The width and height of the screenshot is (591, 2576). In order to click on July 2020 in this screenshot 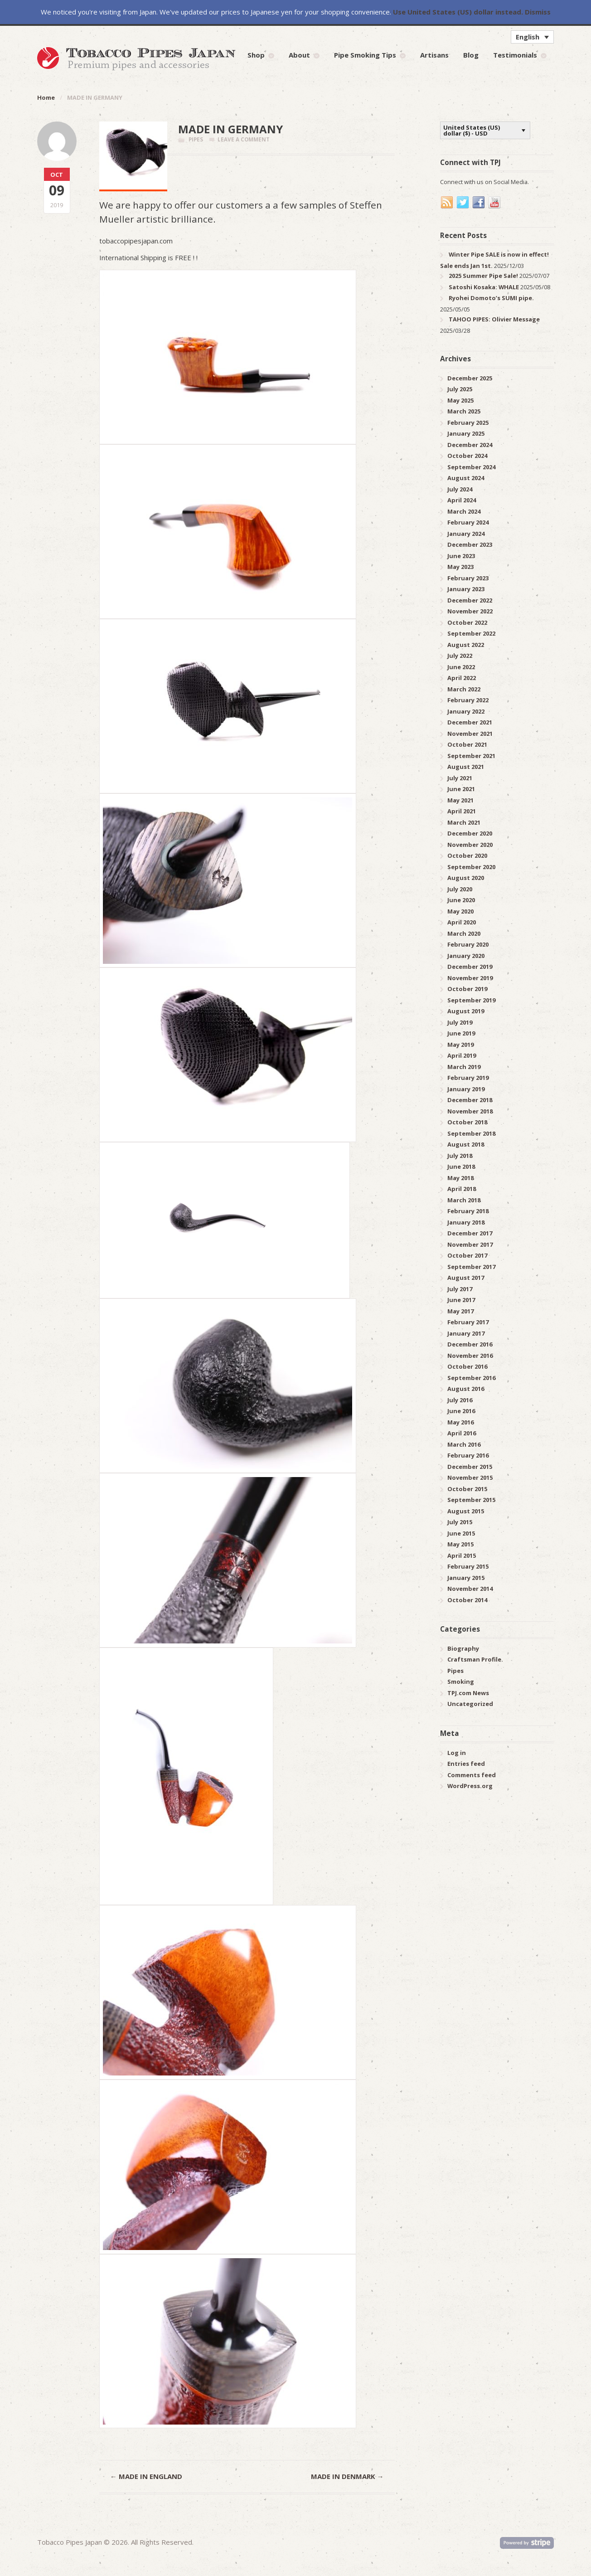, I will do `click(459, 889)`.